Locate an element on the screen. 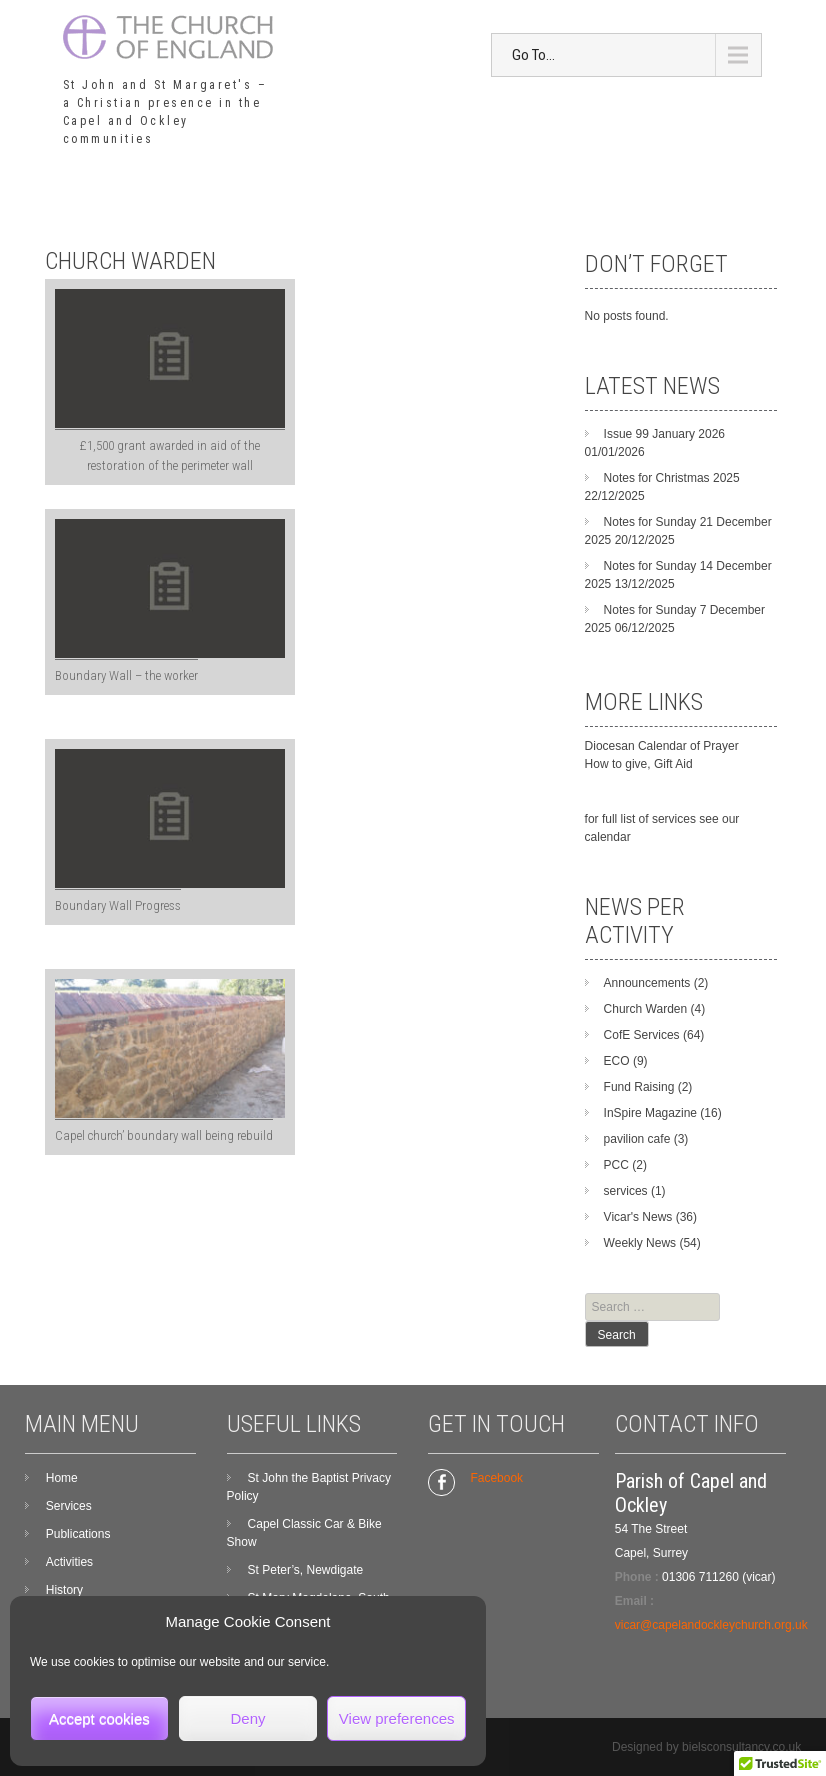 The width and height of the screenshot is (826, 1776). History is located at coordinates (64, 1590).